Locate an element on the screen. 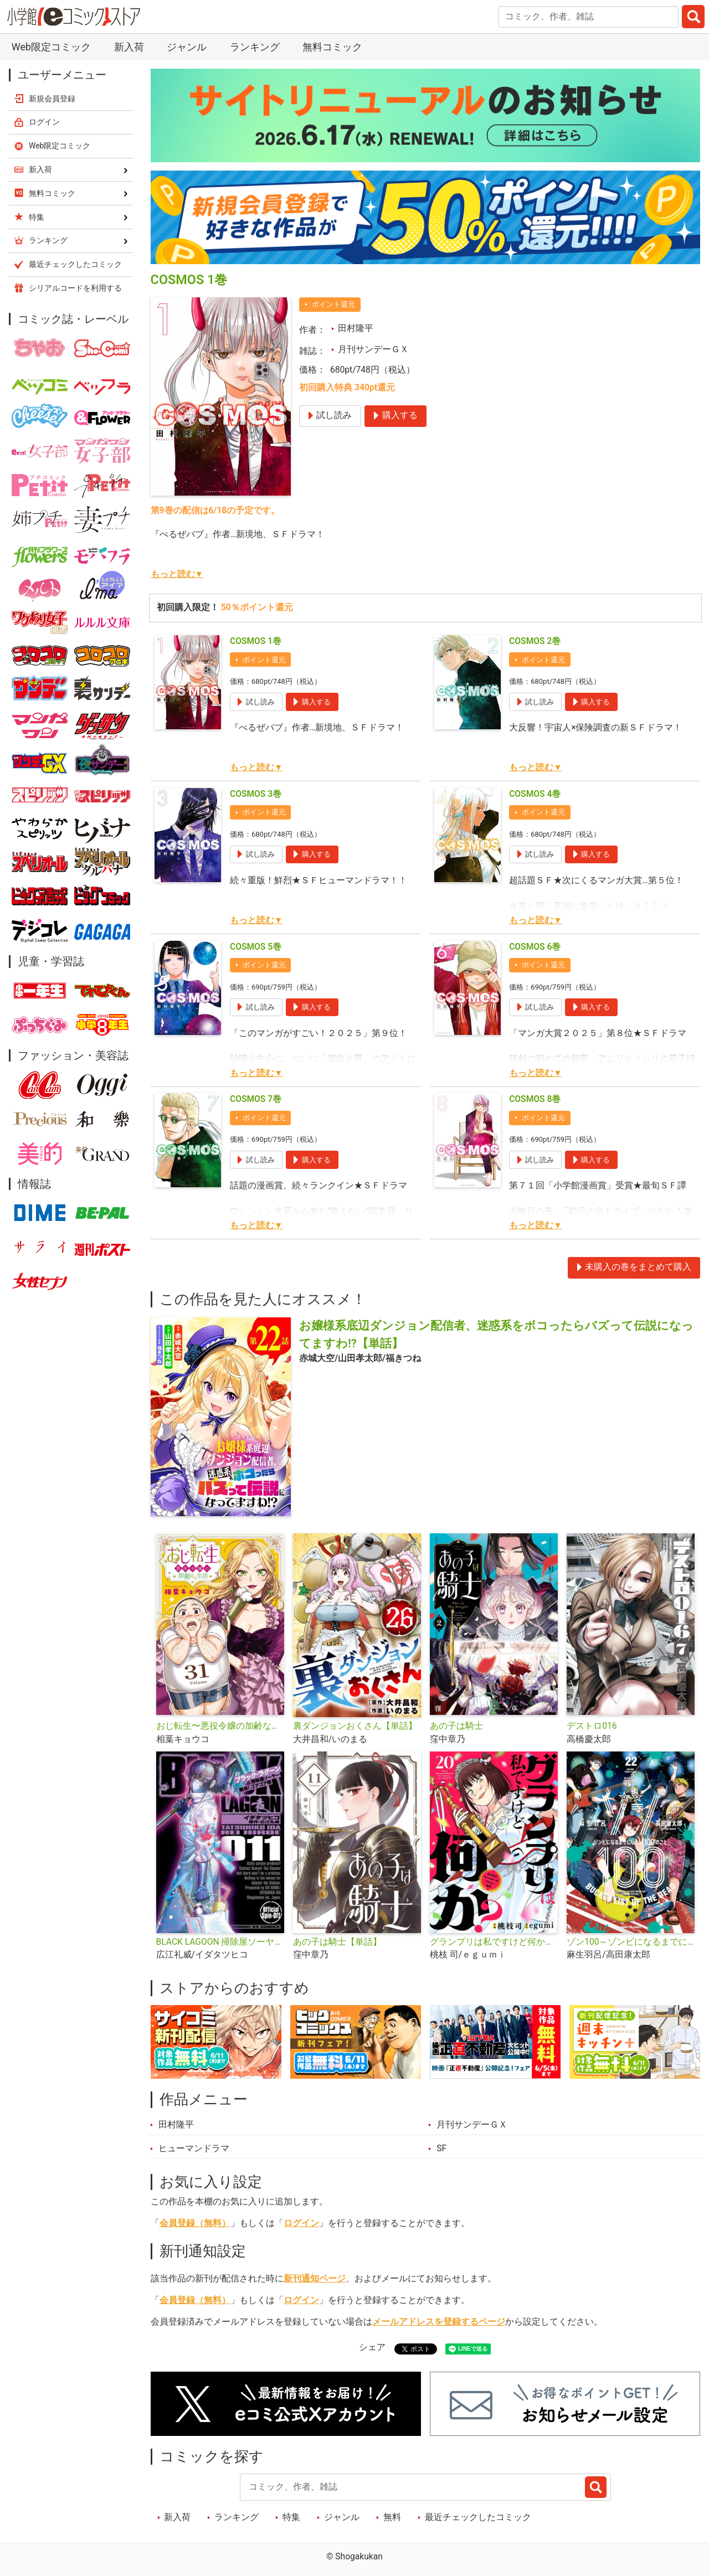 The height and width of the screenshot is (2576, 709). シェア is located at coordinates (372, 2347).